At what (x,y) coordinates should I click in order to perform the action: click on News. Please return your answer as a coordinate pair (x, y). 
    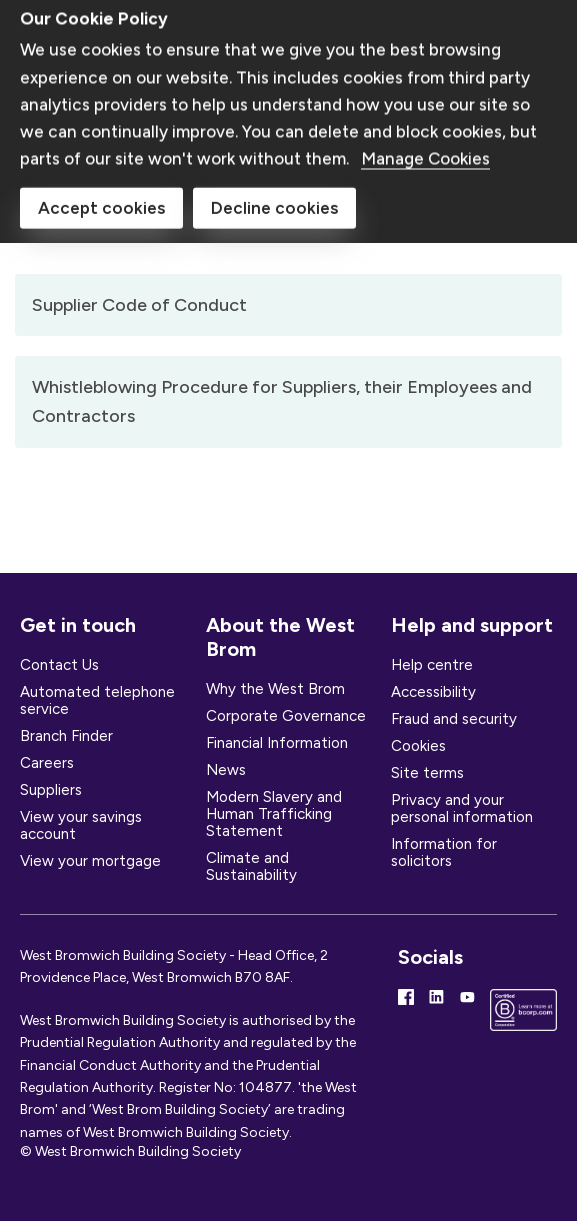
    Looking at the image, I should click on (226, 770).